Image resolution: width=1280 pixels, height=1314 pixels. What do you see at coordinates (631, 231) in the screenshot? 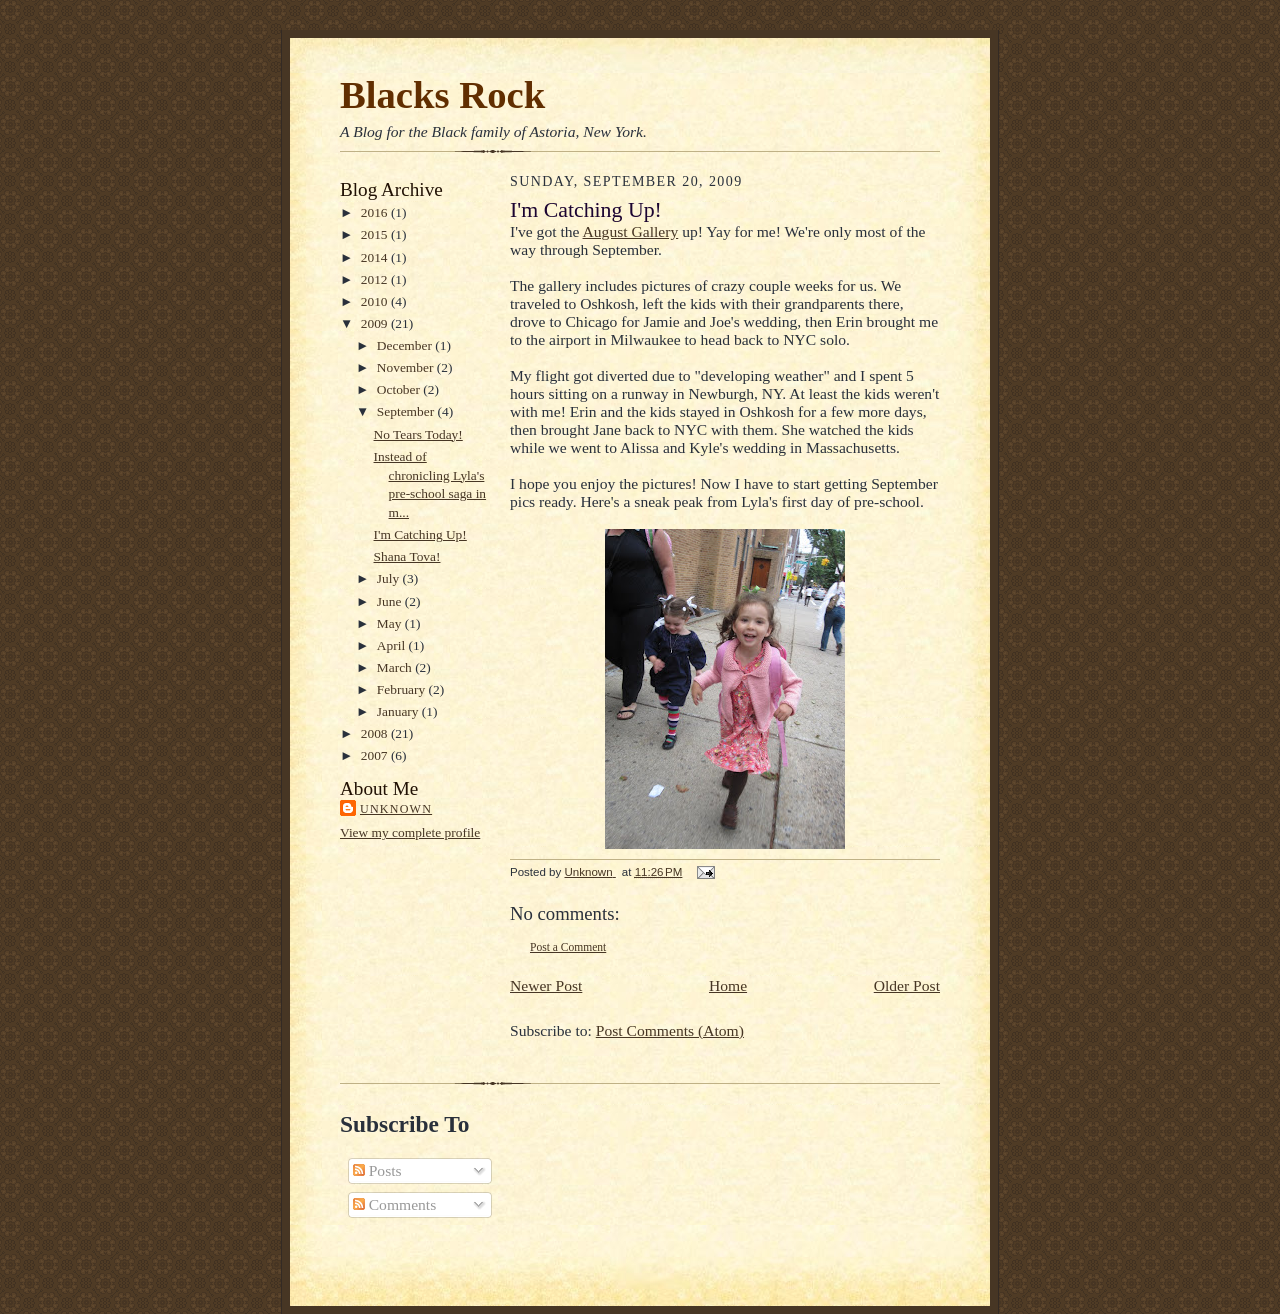
I see `August Gallery` at bounding box center [631, 231].